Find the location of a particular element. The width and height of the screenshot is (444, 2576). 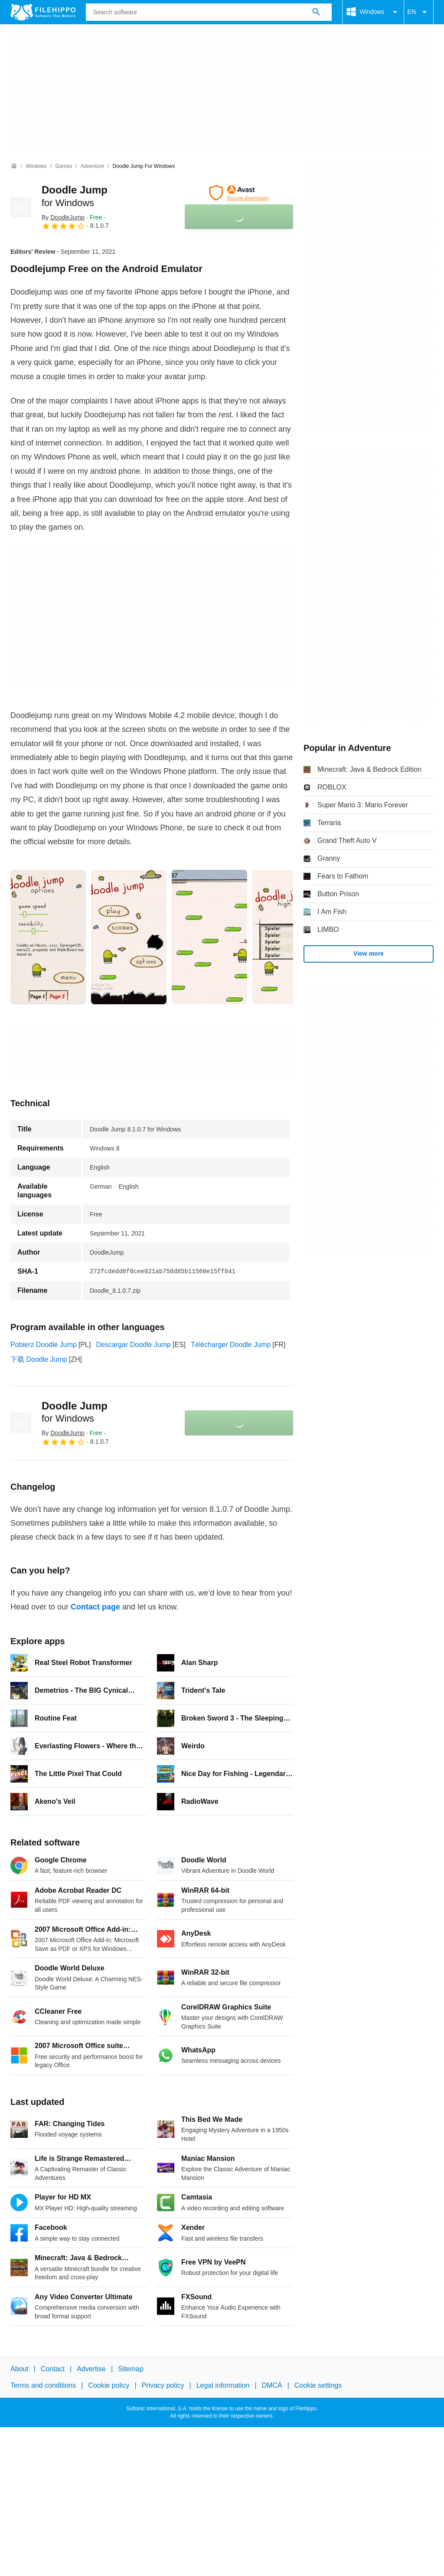

By is located at coordinates (63, 217).